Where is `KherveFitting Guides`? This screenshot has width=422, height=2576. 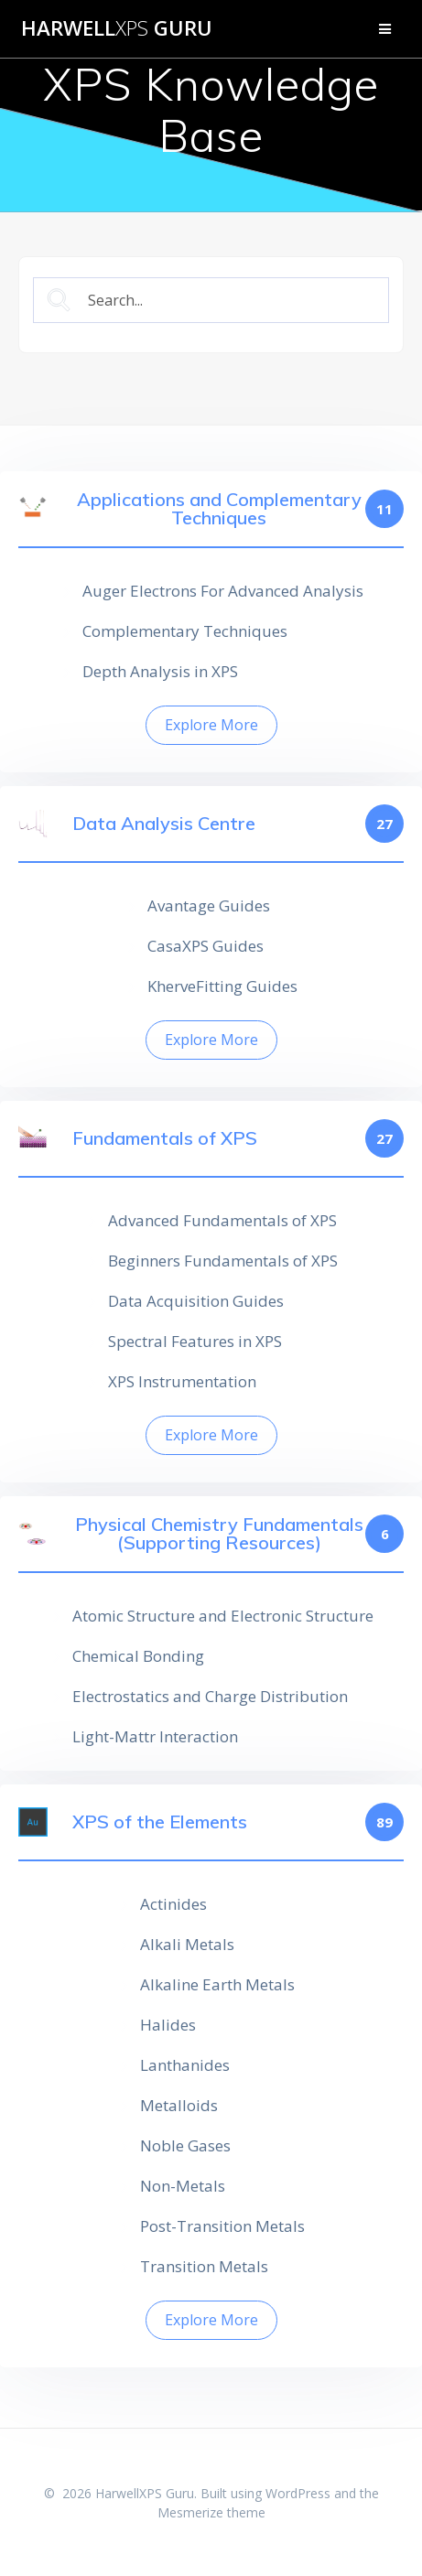
KherveFitting Guides is located at coordinates (222, 986).